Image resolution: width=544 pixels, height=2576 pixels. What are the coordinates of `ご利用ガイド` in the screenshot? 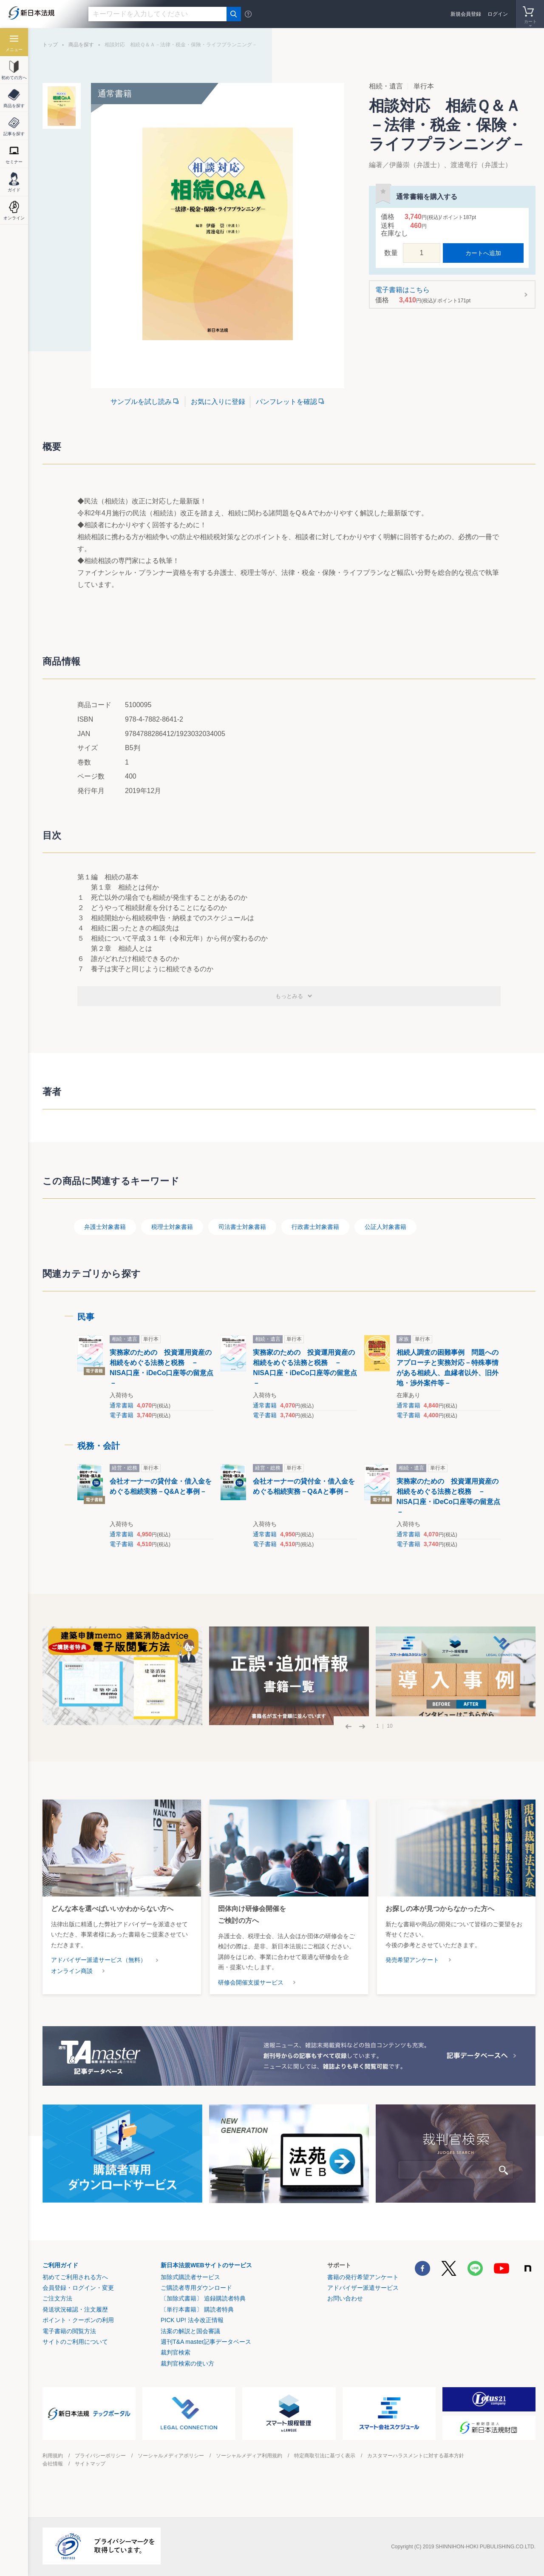 It's located at (60, 2265).